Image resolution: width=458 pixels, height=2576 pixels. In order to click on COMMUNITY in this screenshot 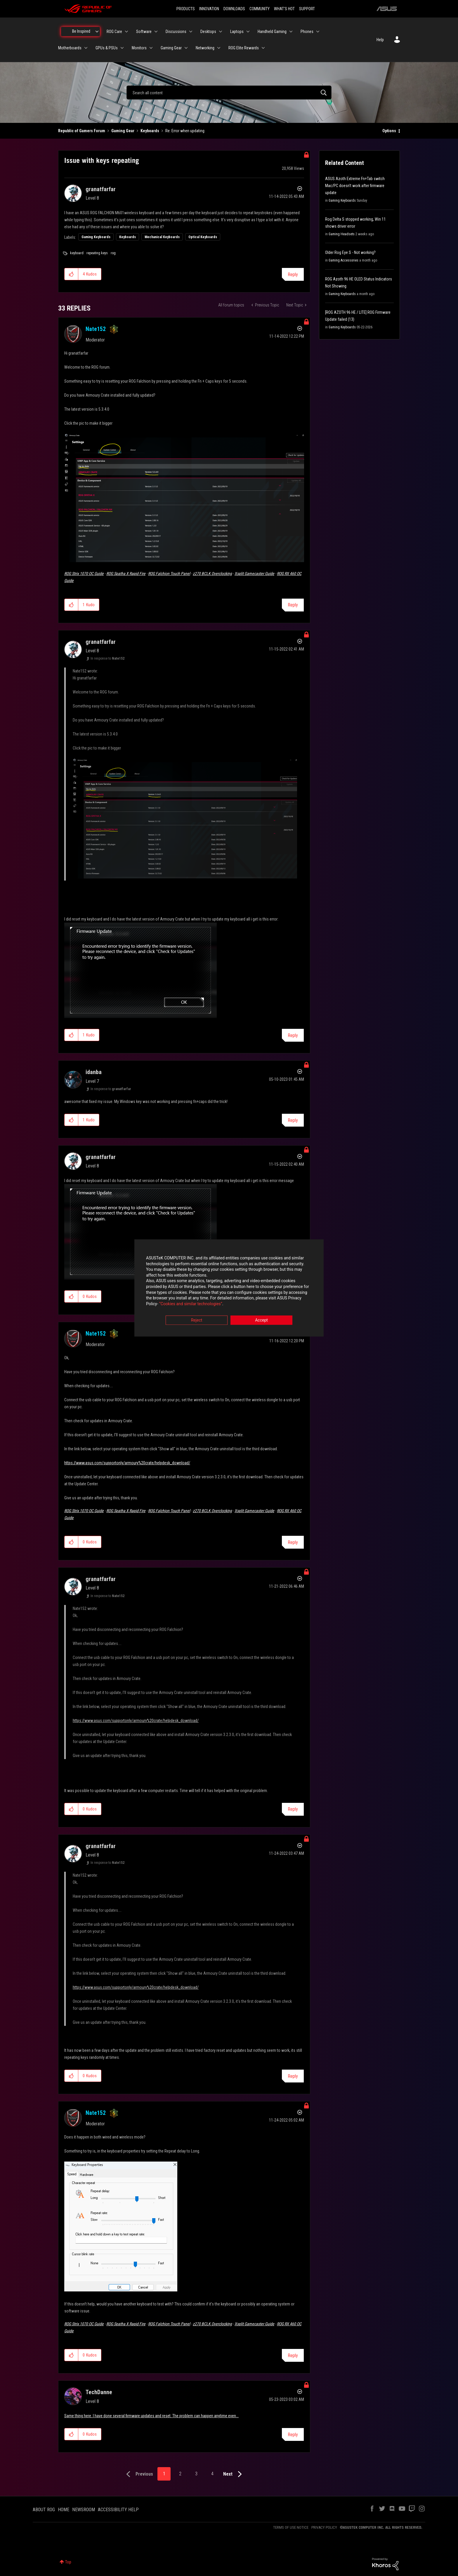, I will do `click(259, 8)`.